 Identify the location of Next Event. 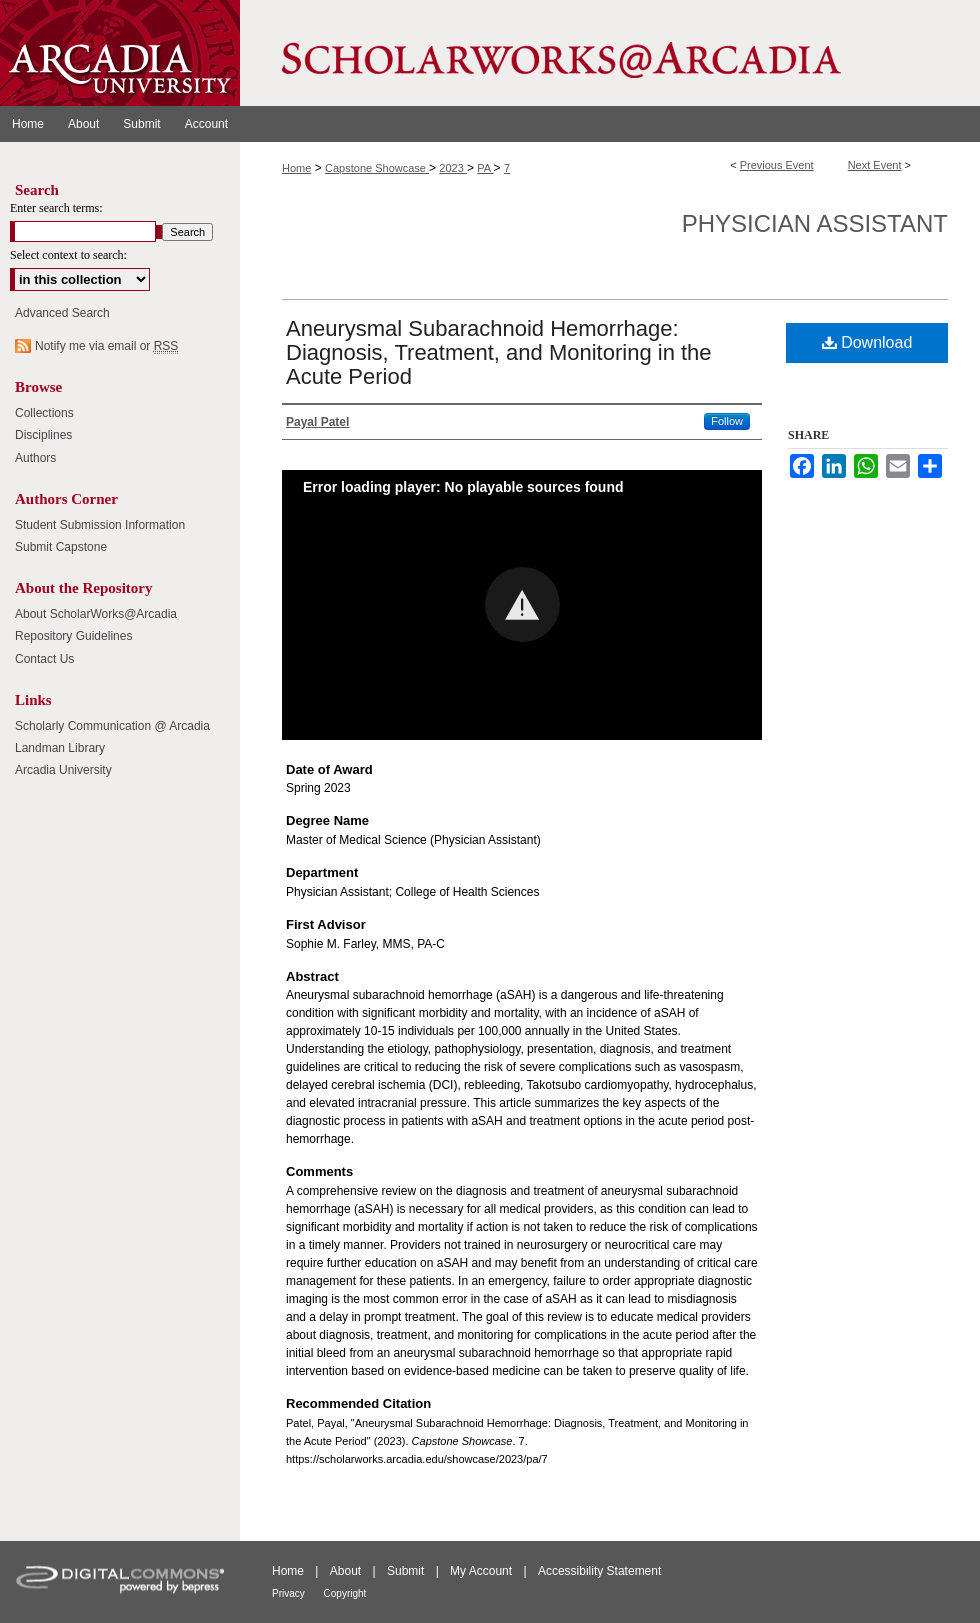
(875, 165).